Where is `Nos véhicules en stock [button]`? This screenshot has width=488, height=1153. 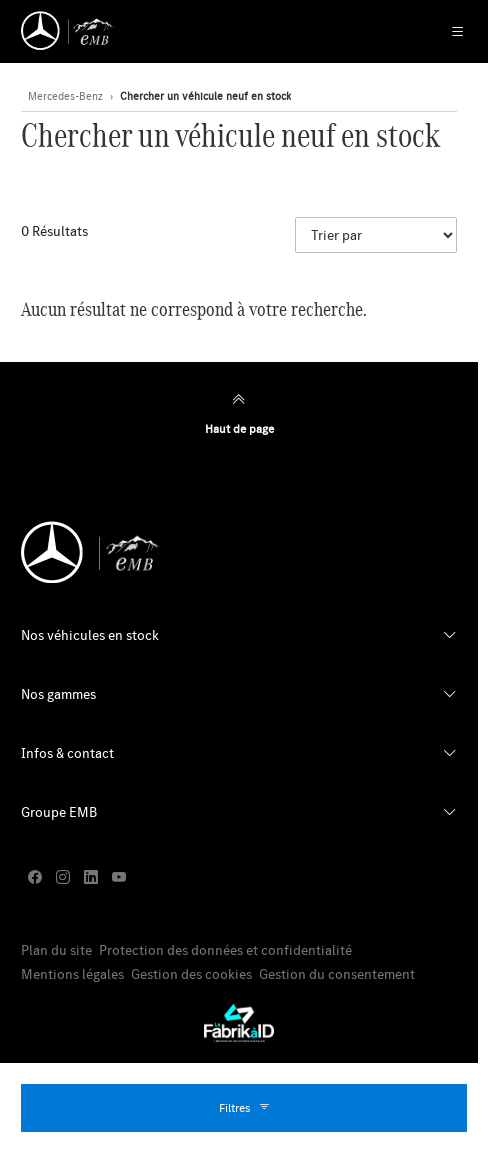 Nos véhicules en stock [button] is located at coordinates (90, 635).